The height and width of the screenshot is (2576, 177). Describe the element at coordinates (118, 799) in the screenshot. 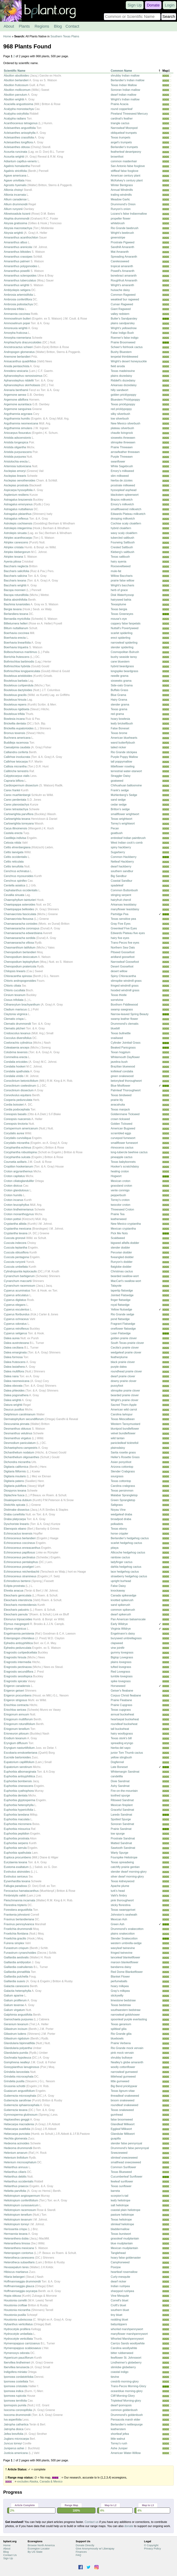

I see `sand sedge` at that location.